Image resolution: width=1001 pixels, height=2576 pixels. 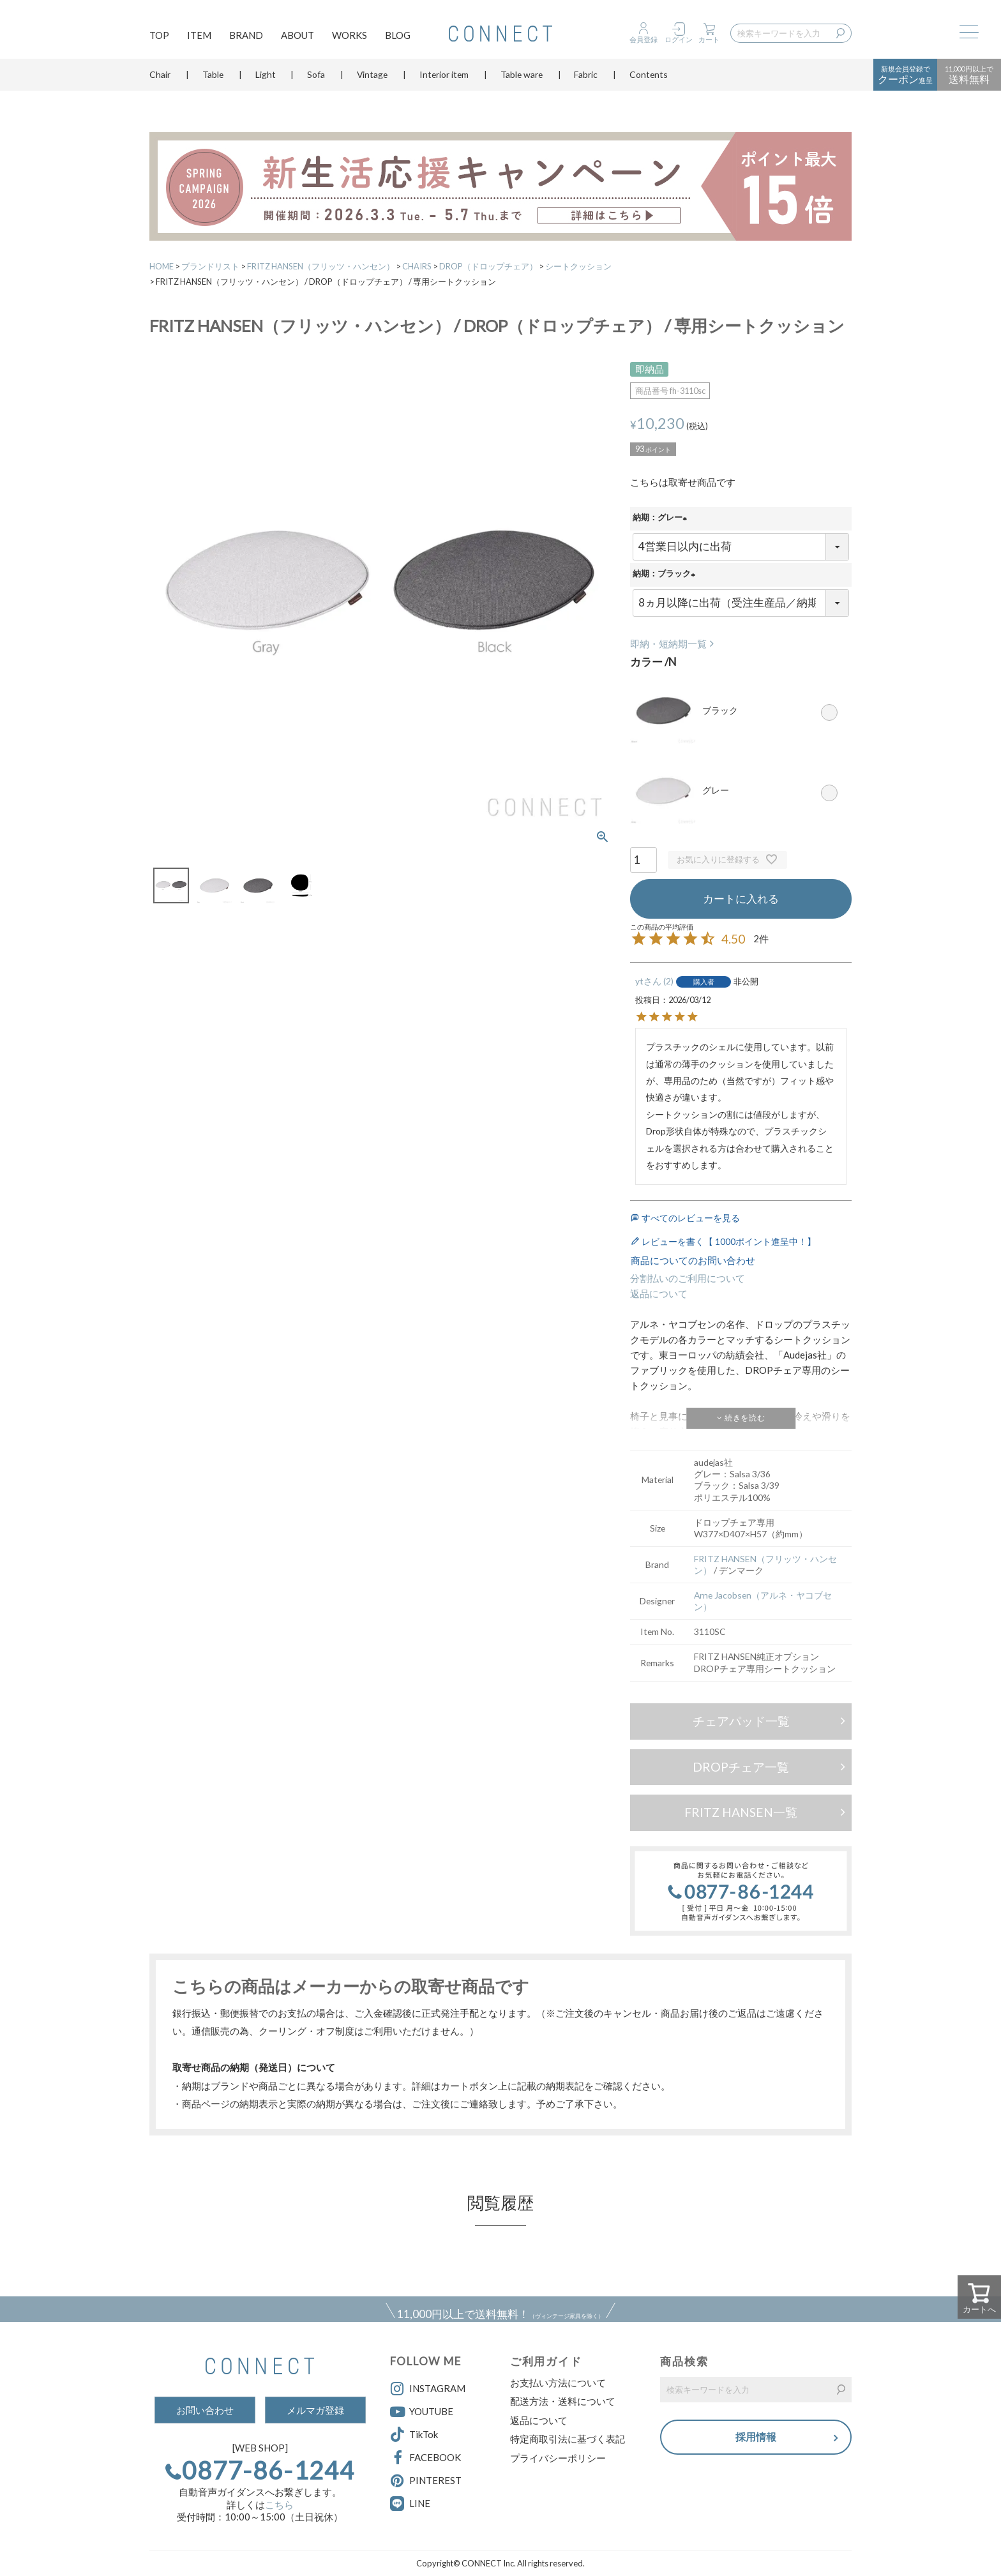 I want to click on 採用情報, so click(x=756, y=2437).